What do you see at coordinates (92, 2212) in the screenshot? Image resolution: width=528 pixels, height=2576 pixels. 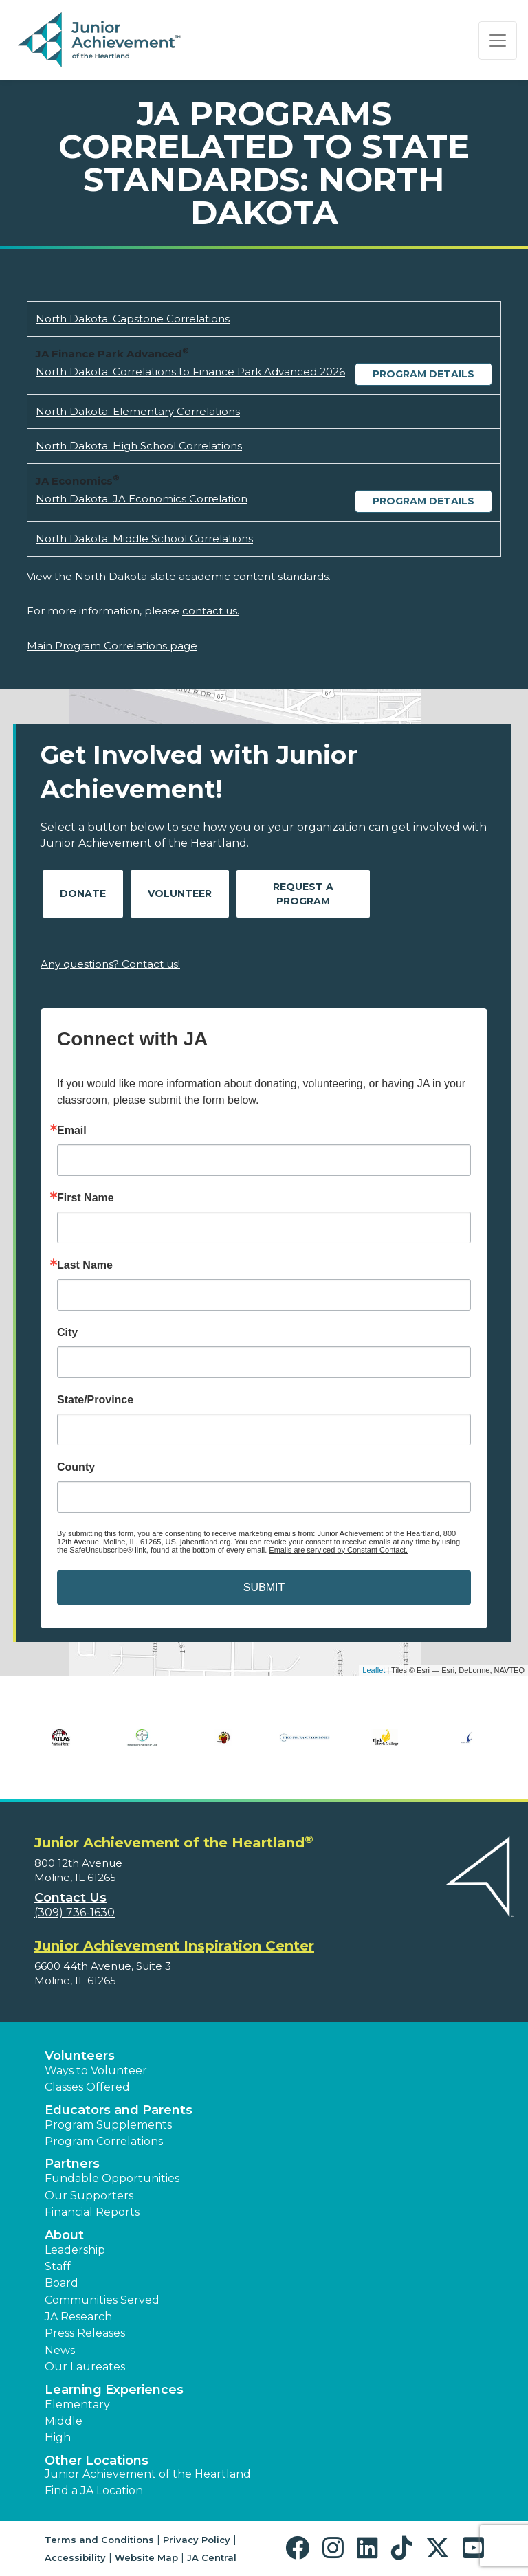 I see `Financial Reports [region]` at bounding box center [92, 2212].